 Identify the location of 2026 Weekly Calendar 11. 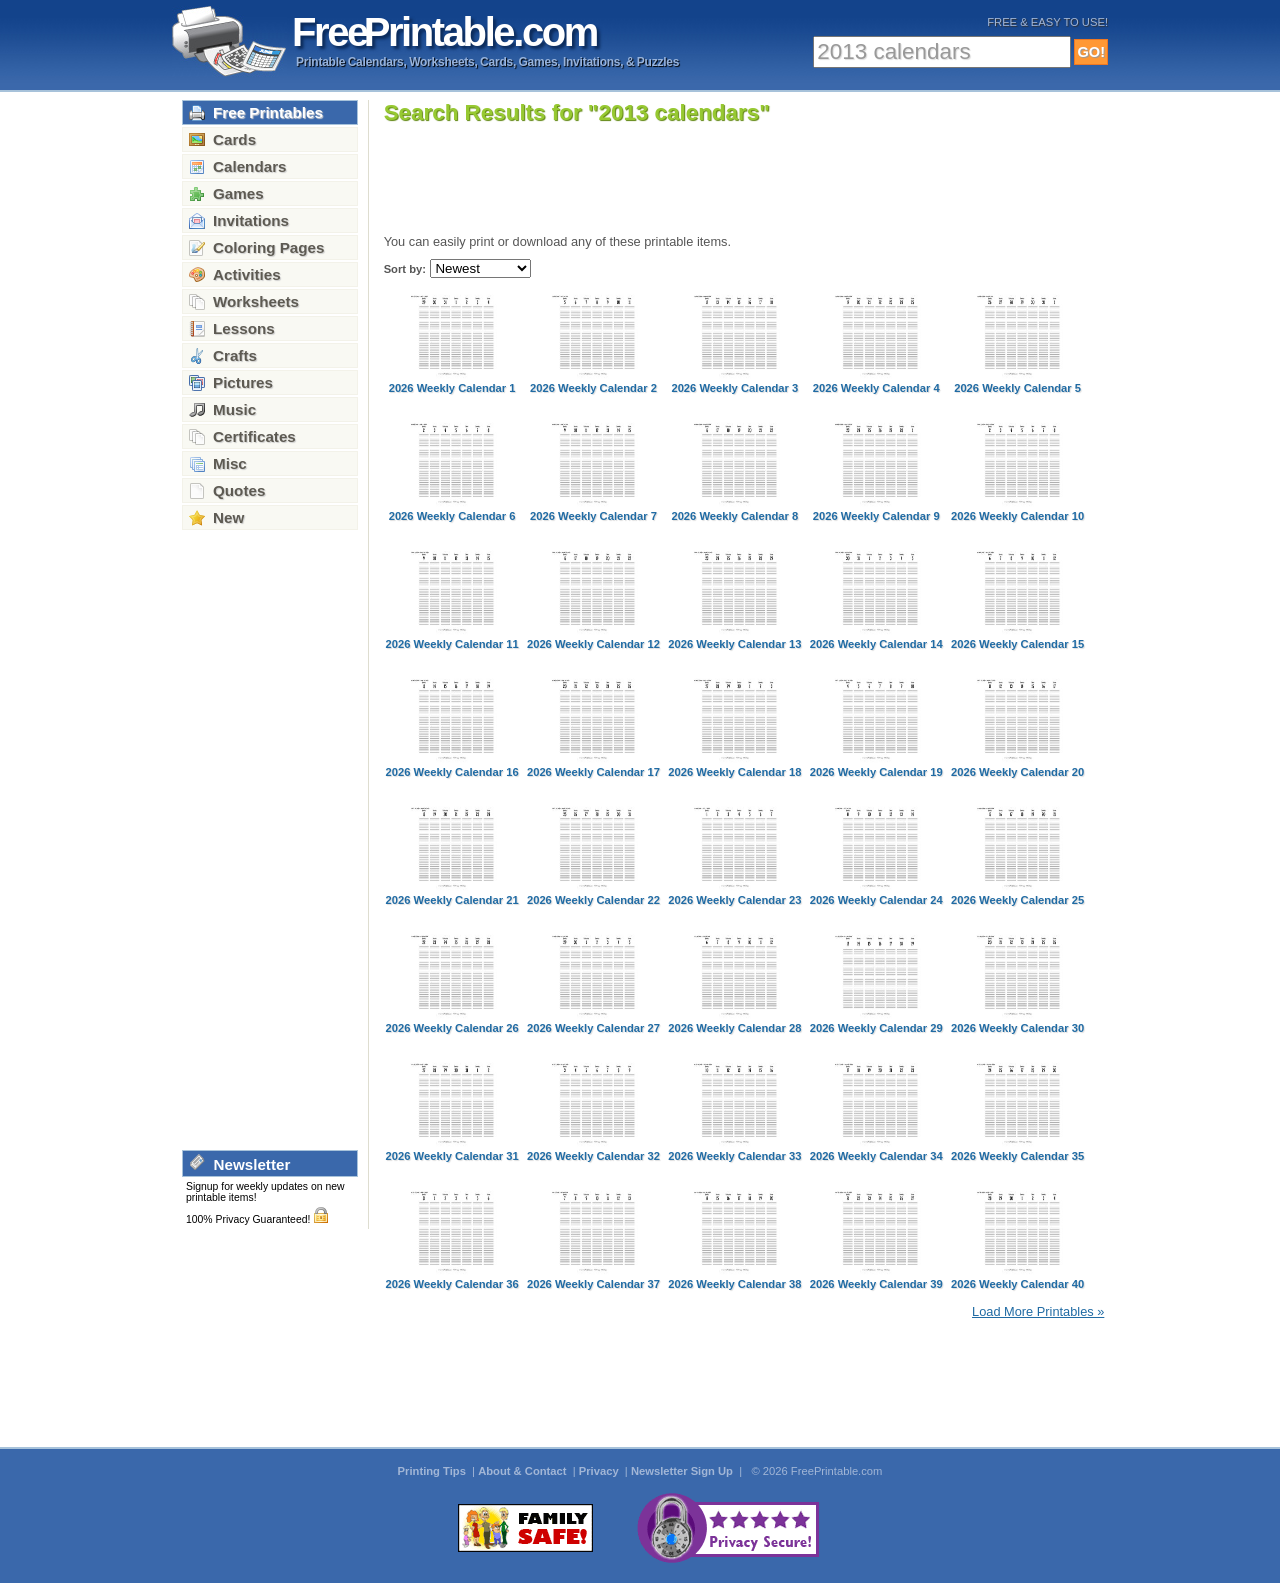
(452, 644).